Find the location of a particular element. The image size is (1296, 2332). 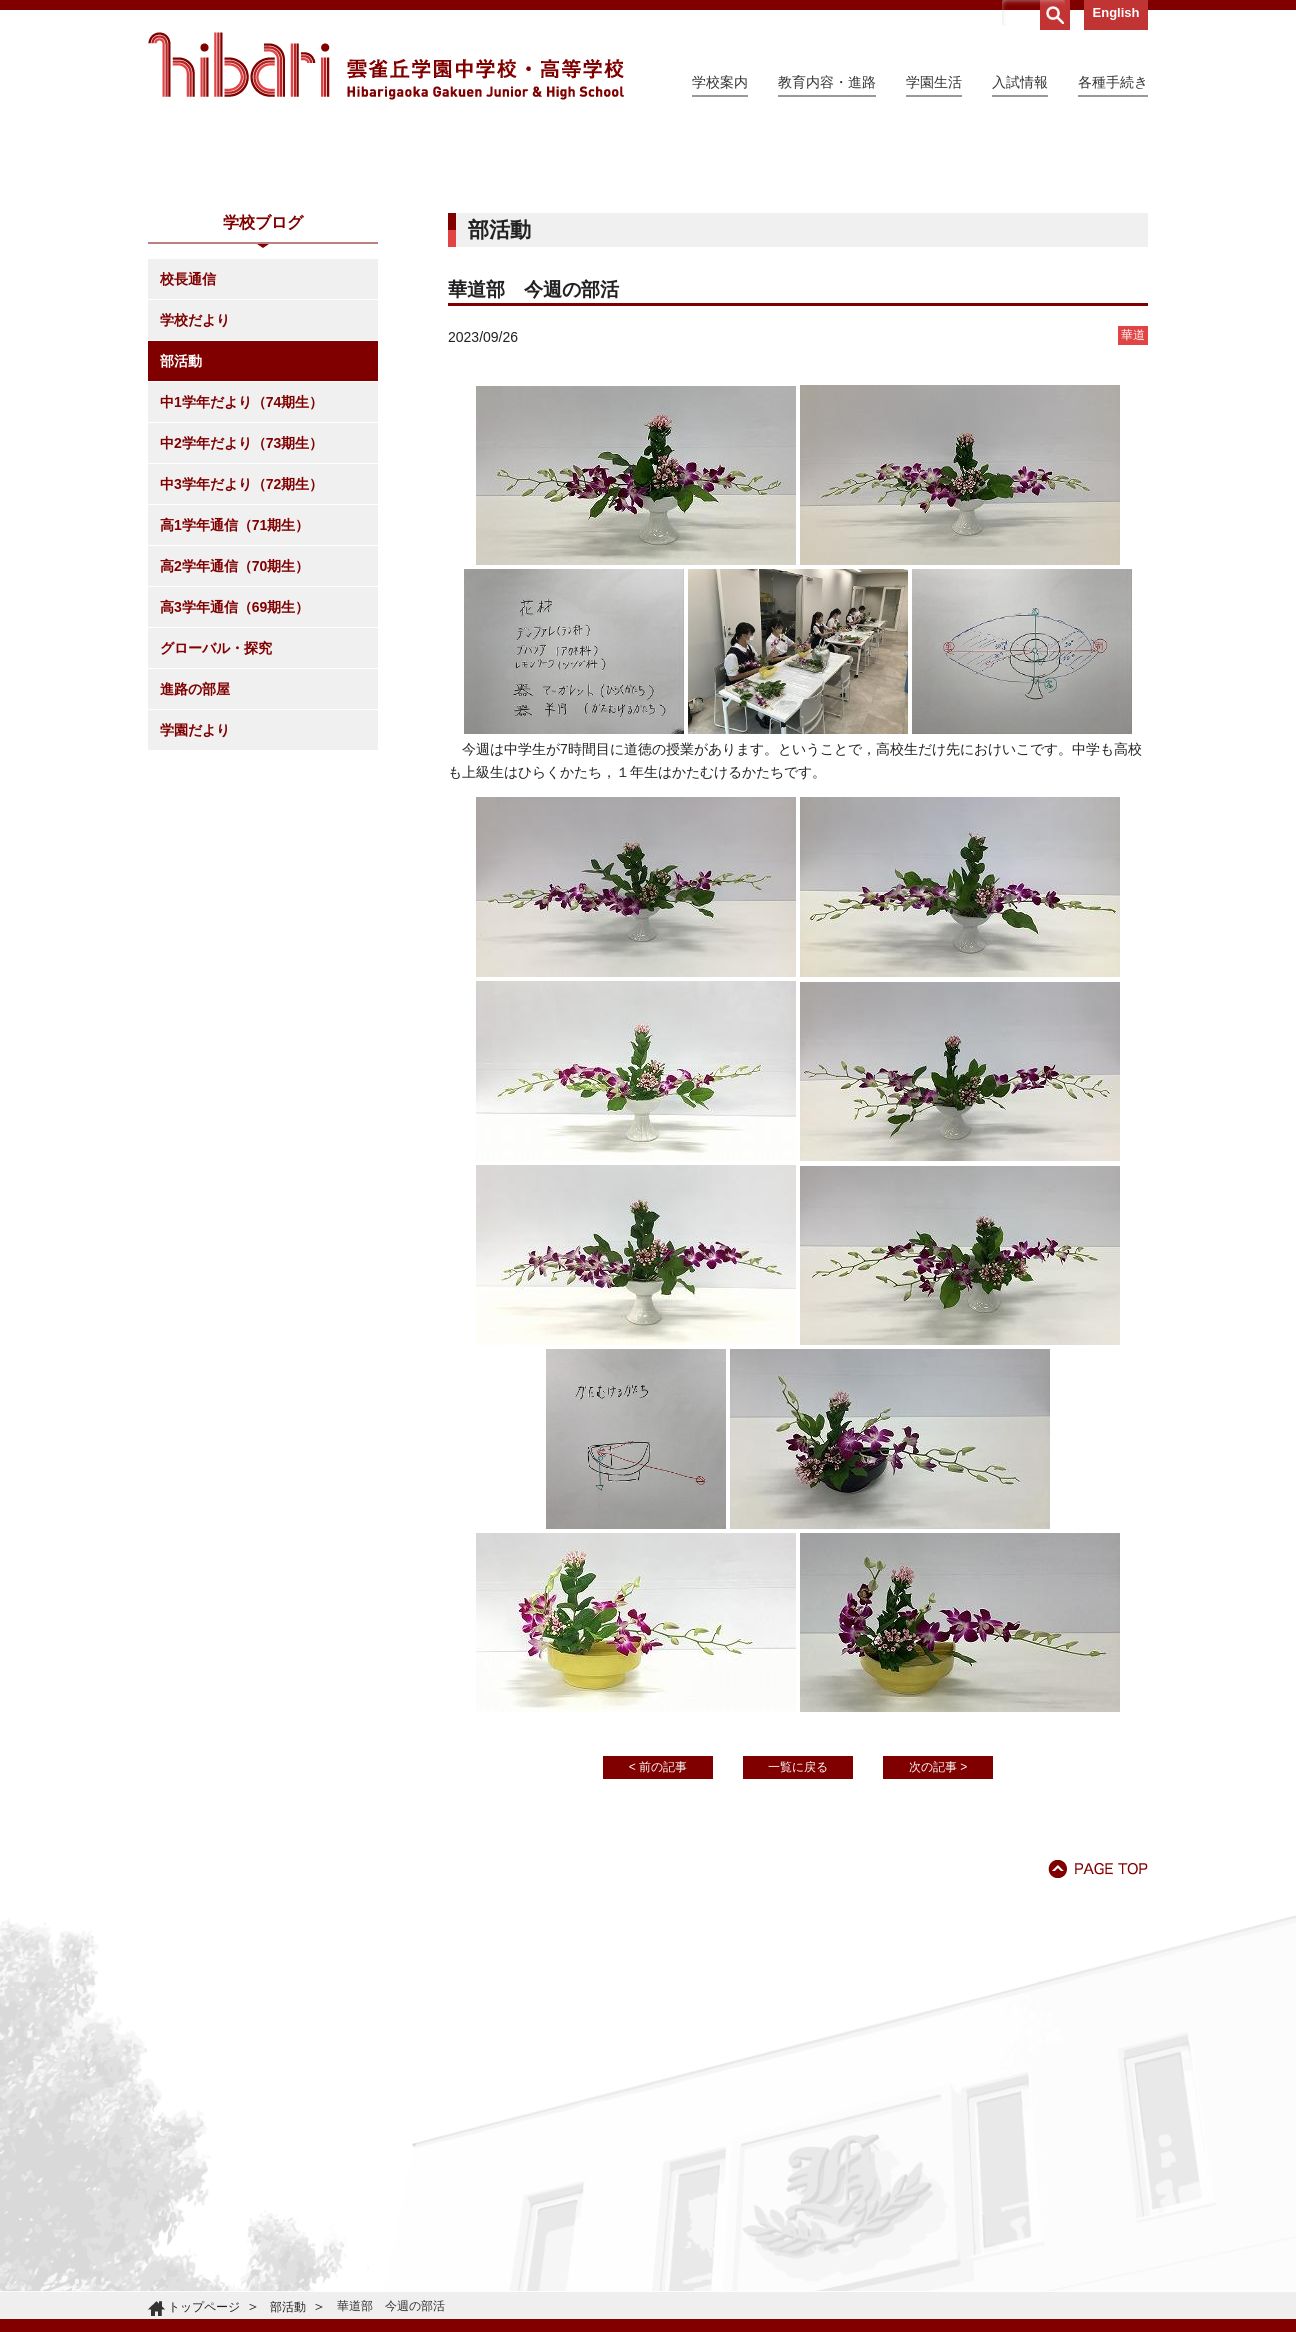

グローバル・探究 is located at coordinates (216, 830).